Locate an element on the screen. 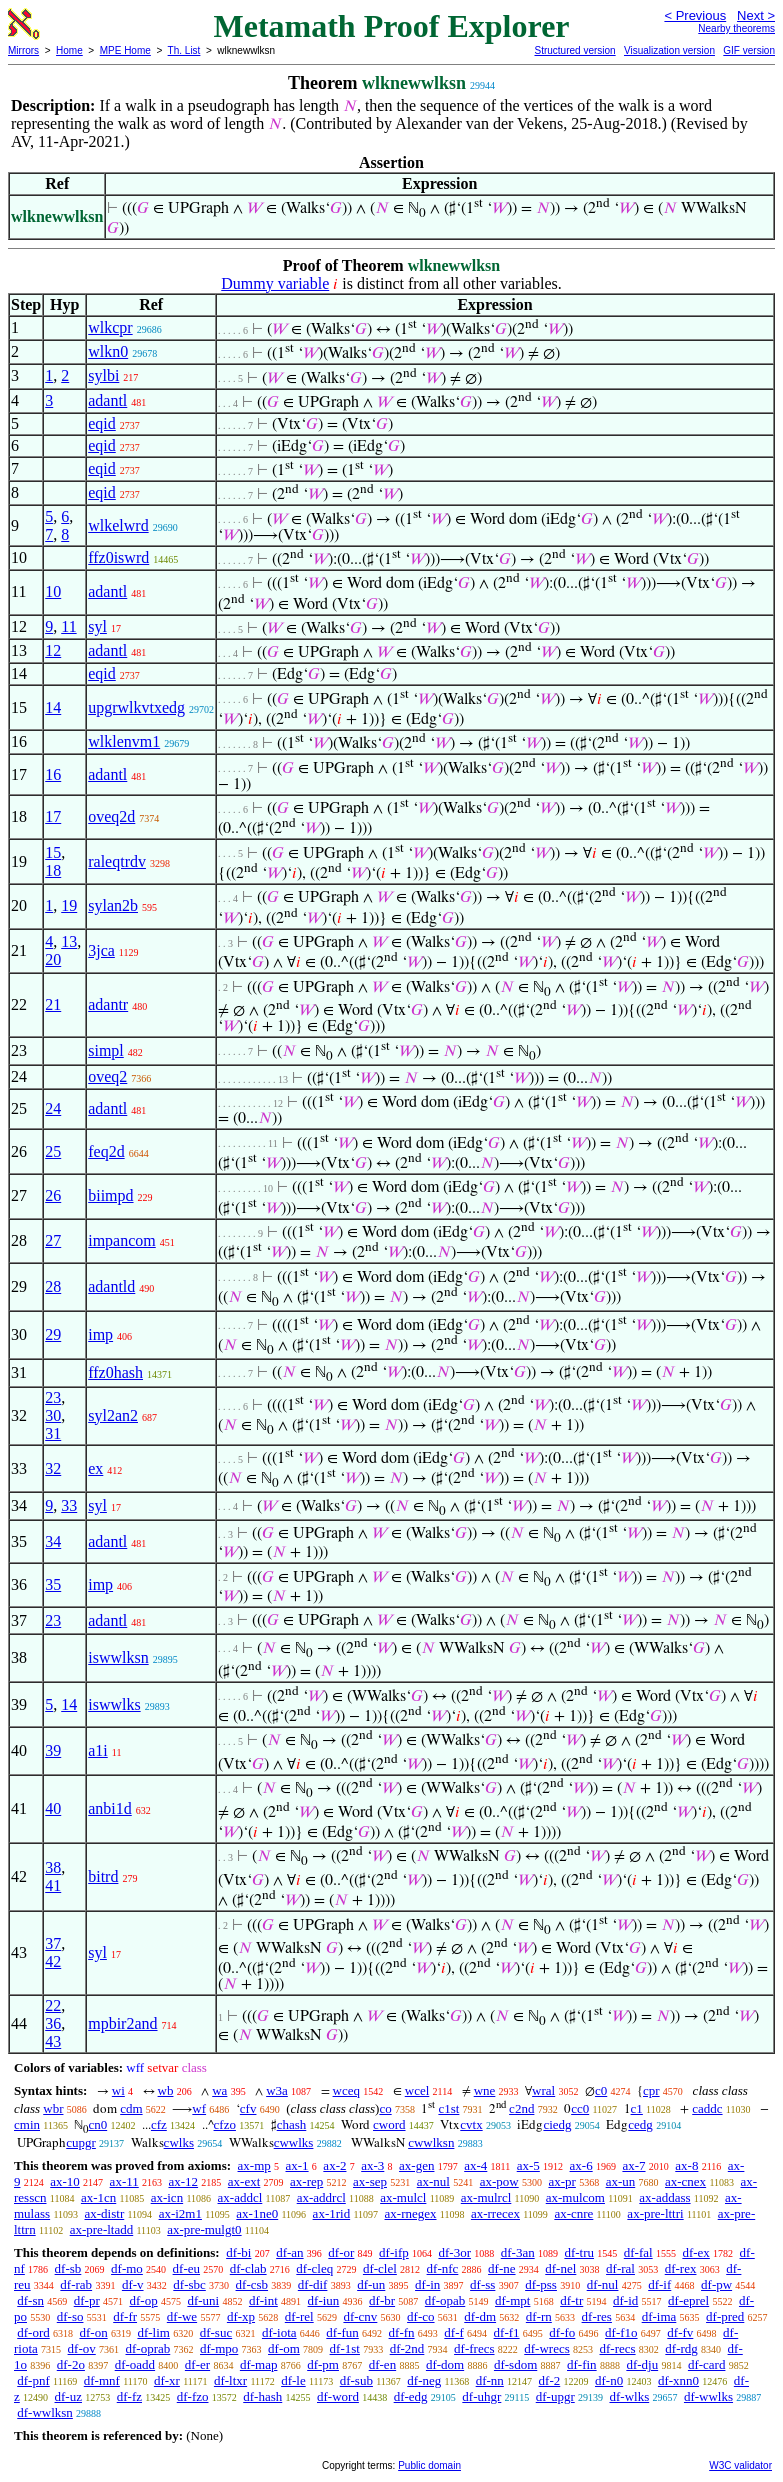 Image resolution: width=783 pixels, height=2482 pixels. ffz0hash is located at coordinates (115, 1372).